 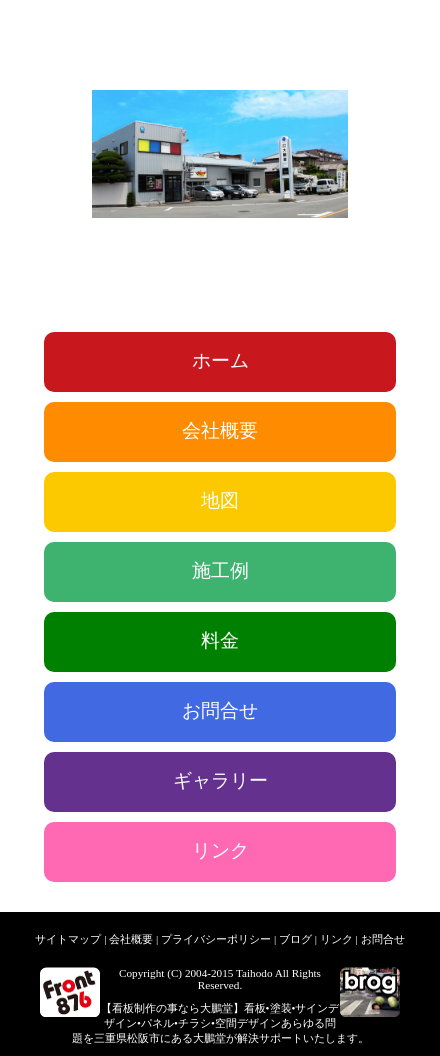 I want to click on 松阪市, so click(x=143, y=1038).